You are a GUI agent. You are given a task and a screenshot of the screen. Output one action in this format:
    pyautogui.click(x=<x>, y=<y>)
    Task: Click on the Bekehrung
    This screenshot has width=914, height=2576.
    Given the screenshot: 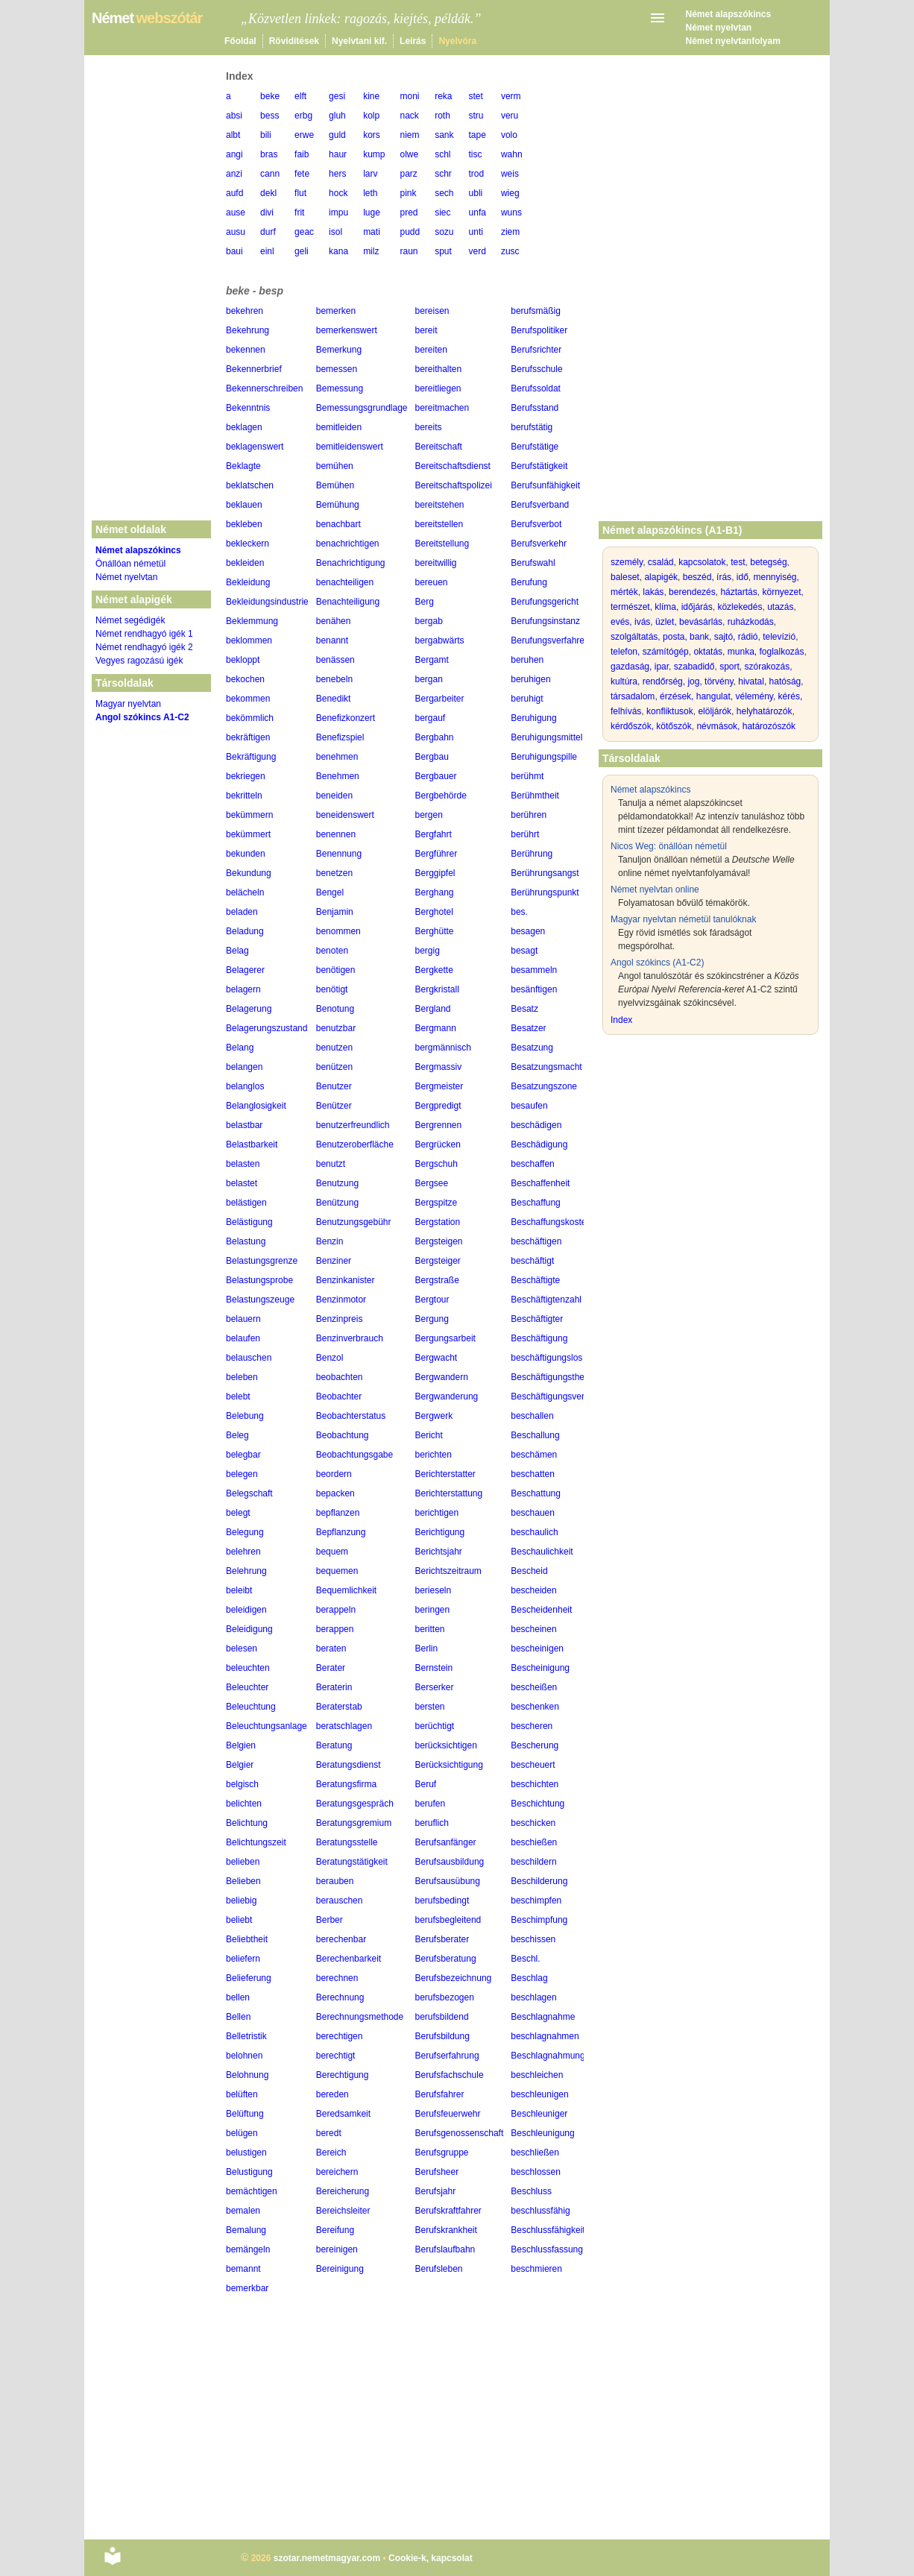 What is the action you would take?
    pyautogui.click(x=247, y=330)
    